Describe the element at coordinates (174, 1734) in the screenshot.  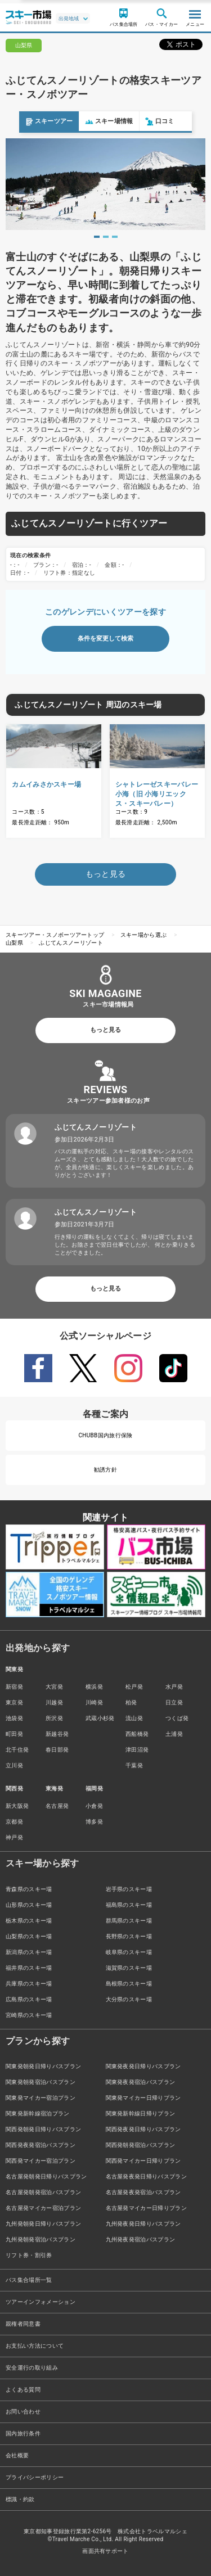
I see `土浦発` at that location.